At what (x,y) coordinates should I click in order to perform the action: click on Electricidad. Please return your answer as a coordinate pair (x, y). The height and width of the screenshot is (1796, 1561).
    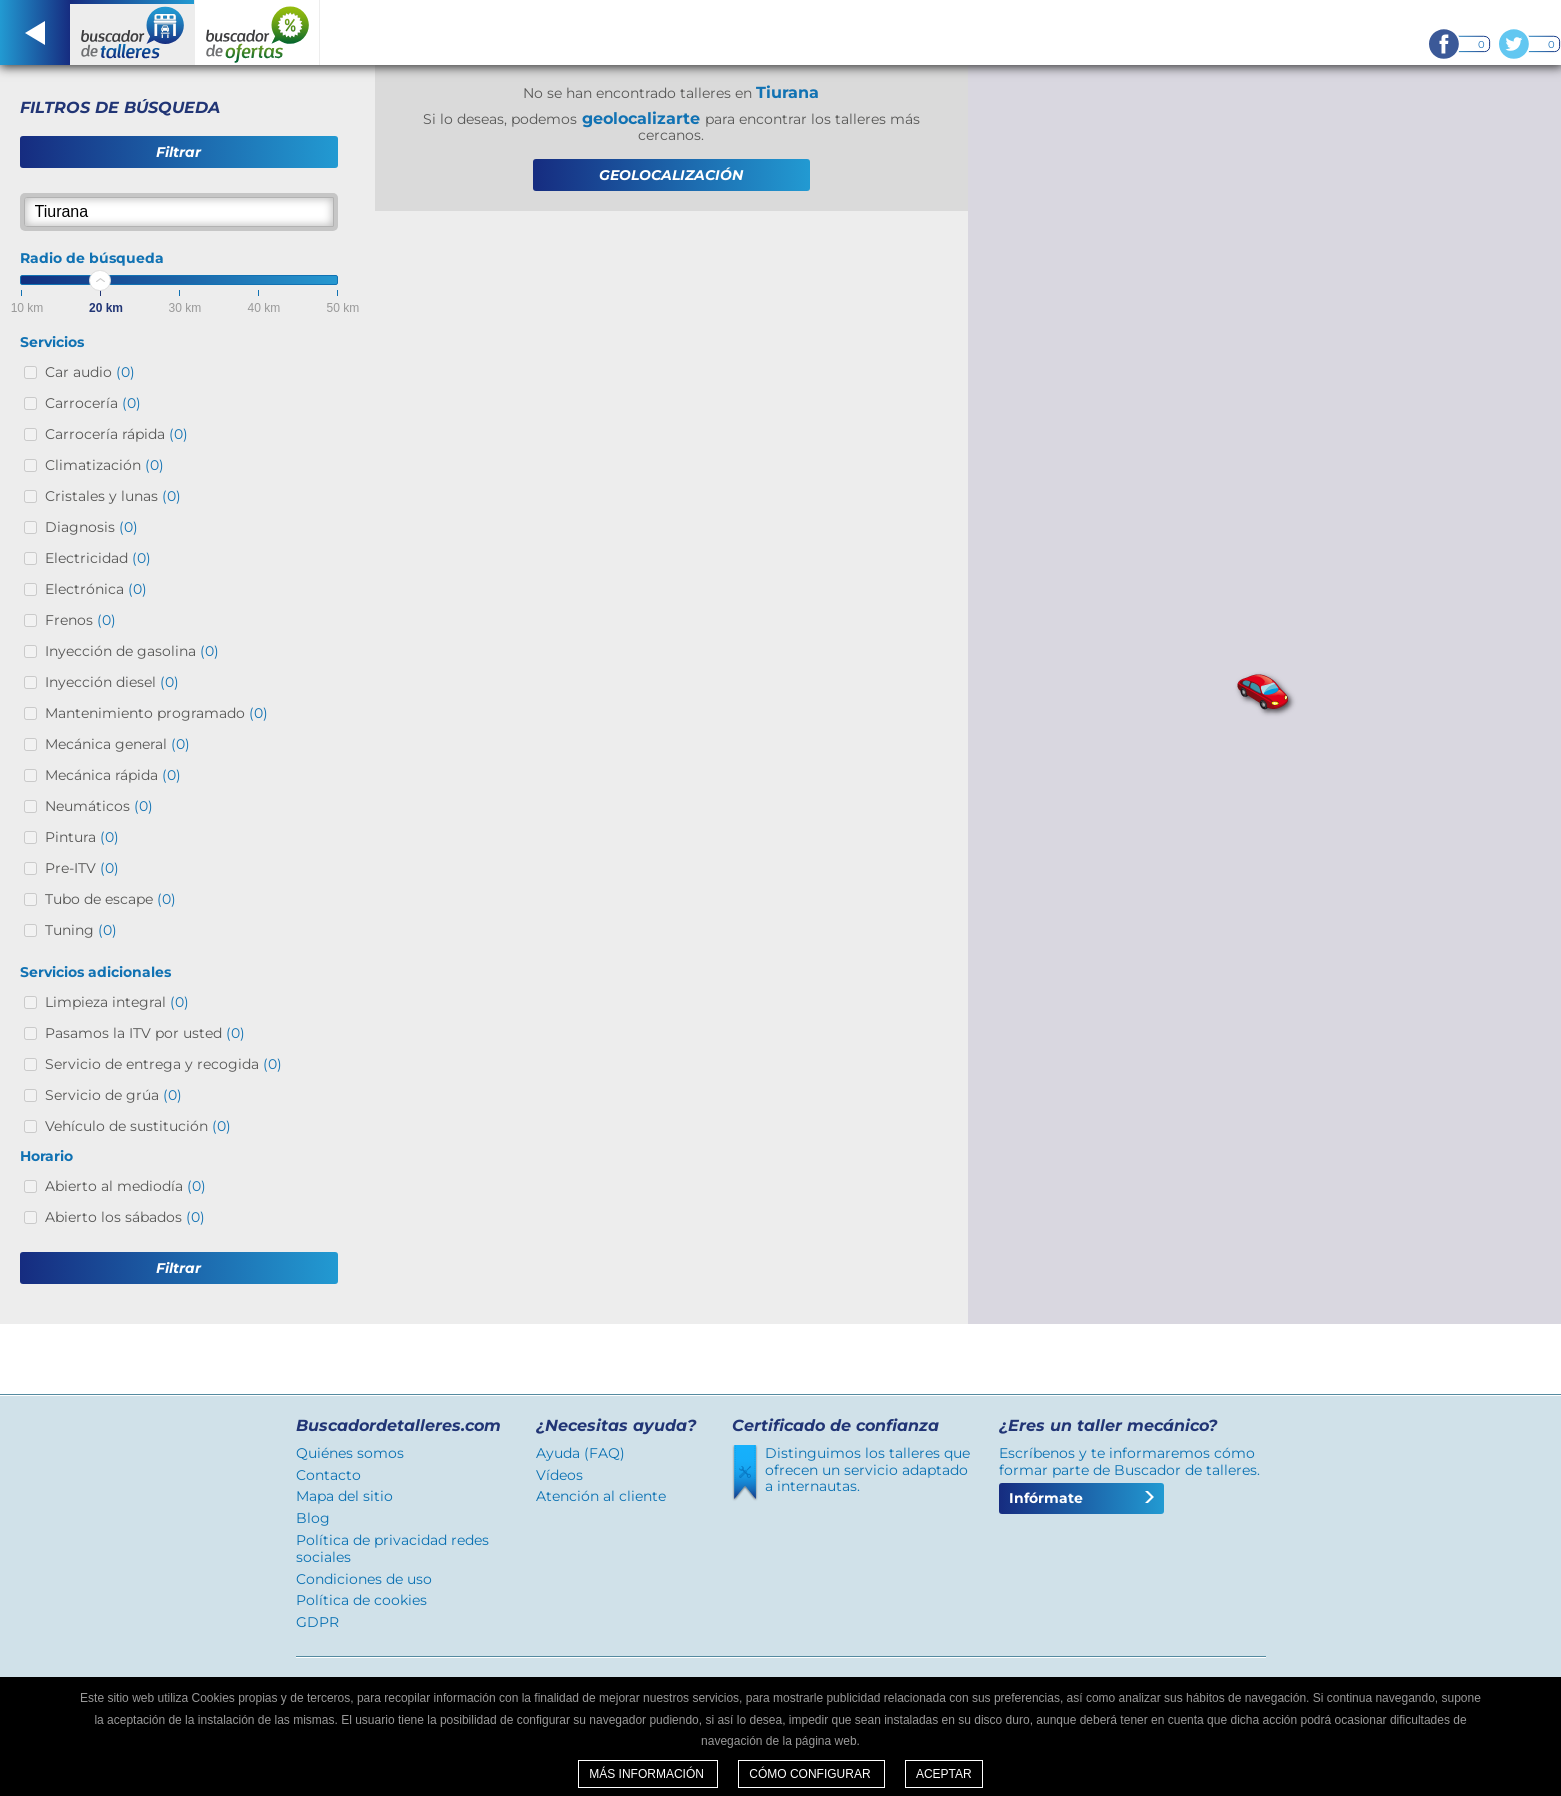
    Looking at the image, I should click on (98, 558).